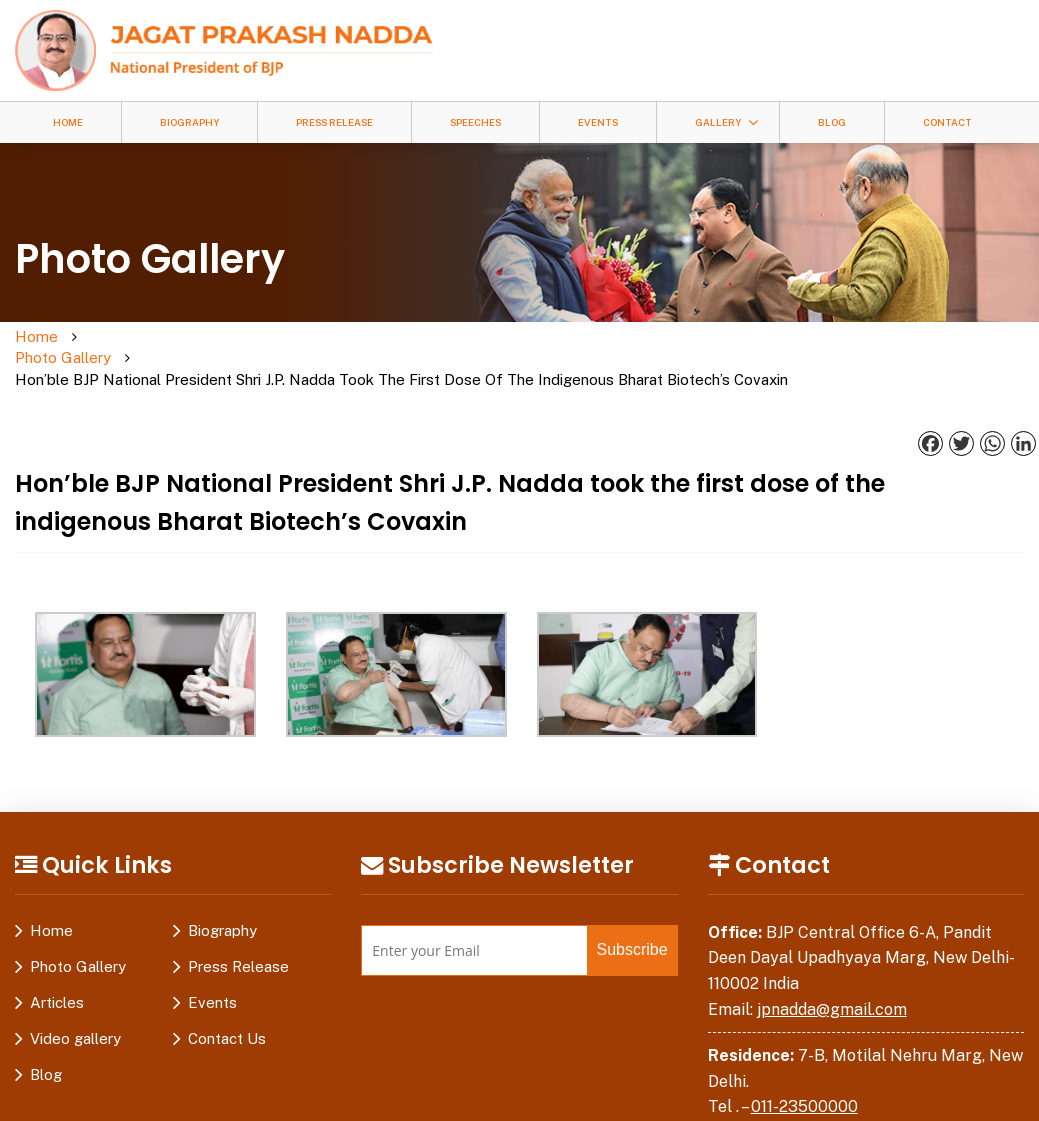 Image resolution: width=1039 pixels, height=1121 pixels. I want to click on Home, so click(68, 122).